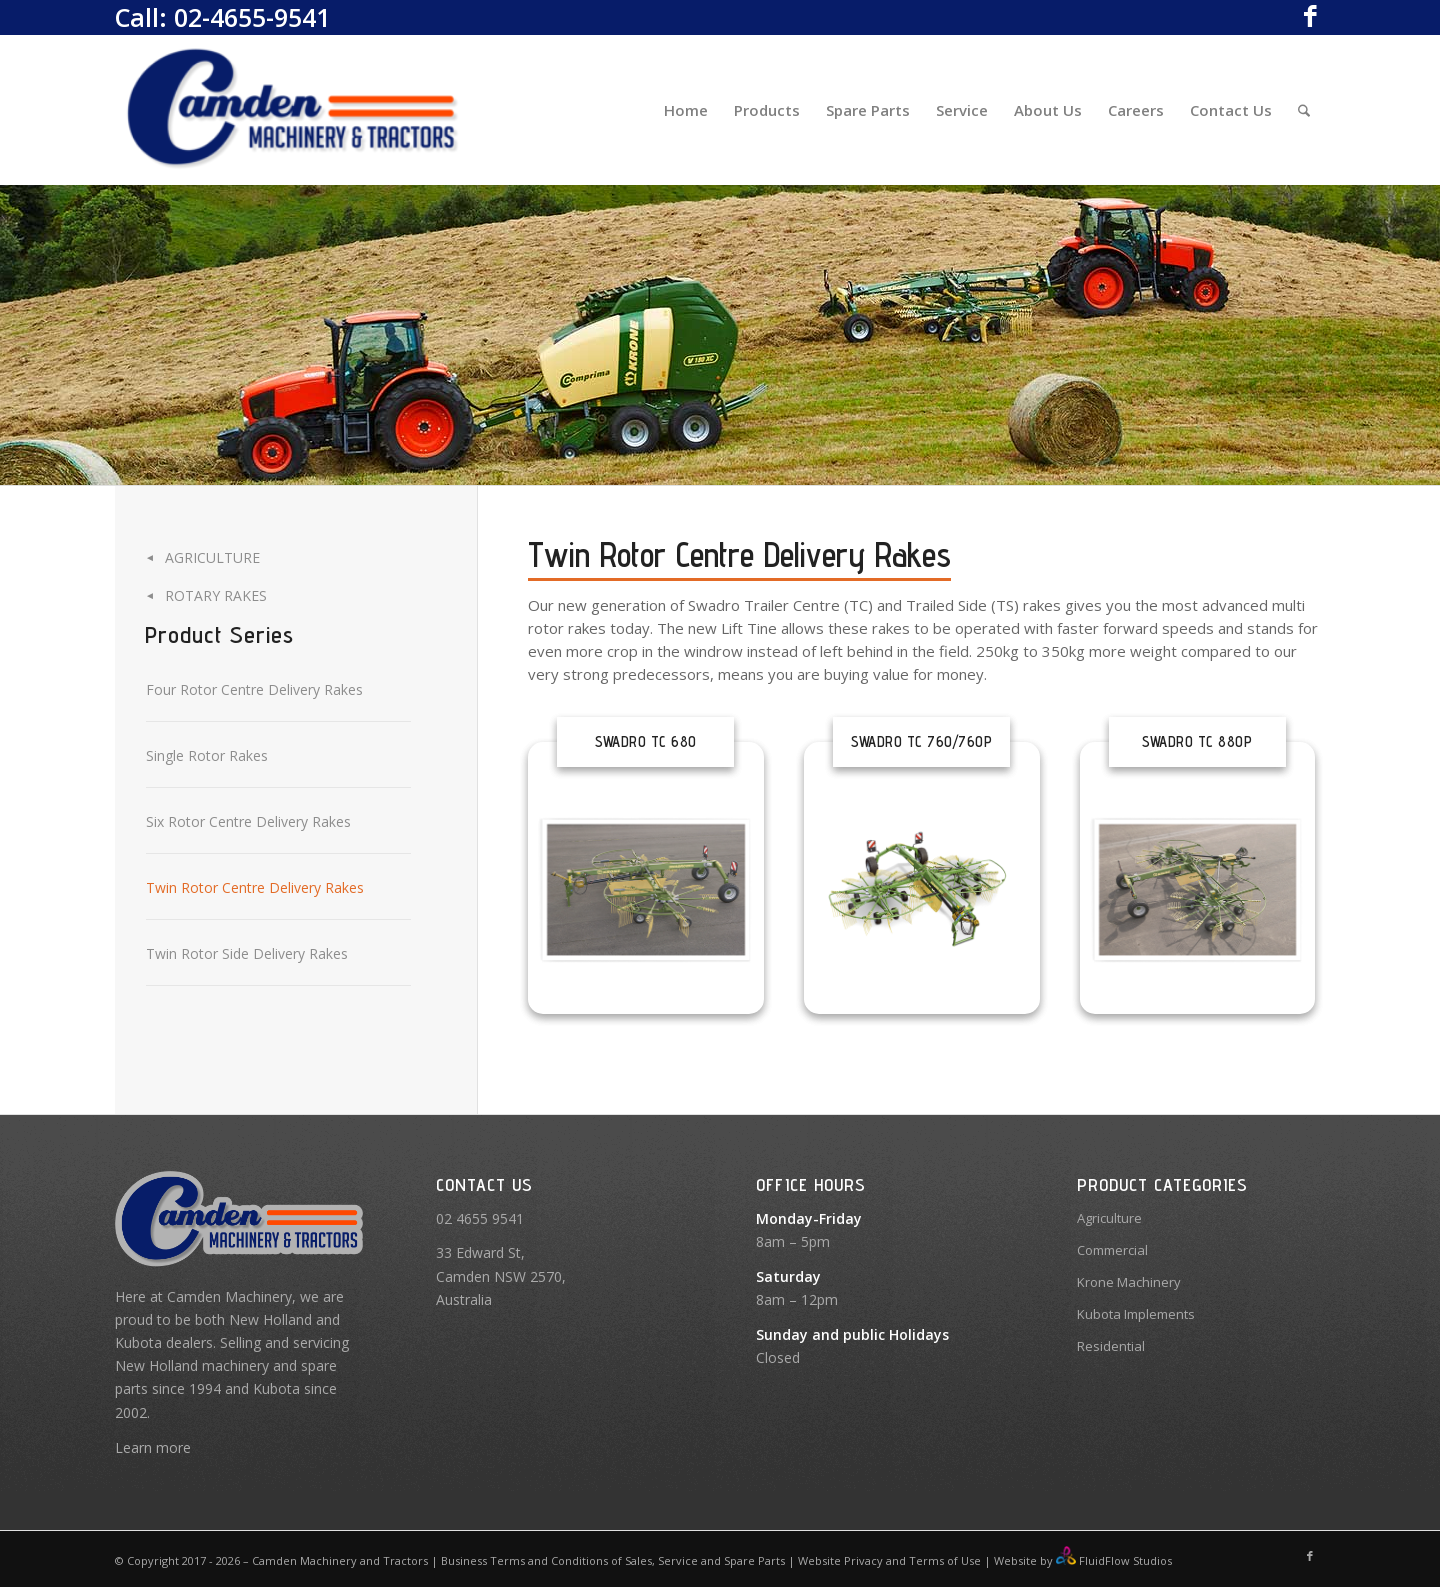  Describe the element at coordinates (611, 1560) in the screenshot. I see `Business Terms and Conditions of Sales, Service and Spare Parts` at that location.